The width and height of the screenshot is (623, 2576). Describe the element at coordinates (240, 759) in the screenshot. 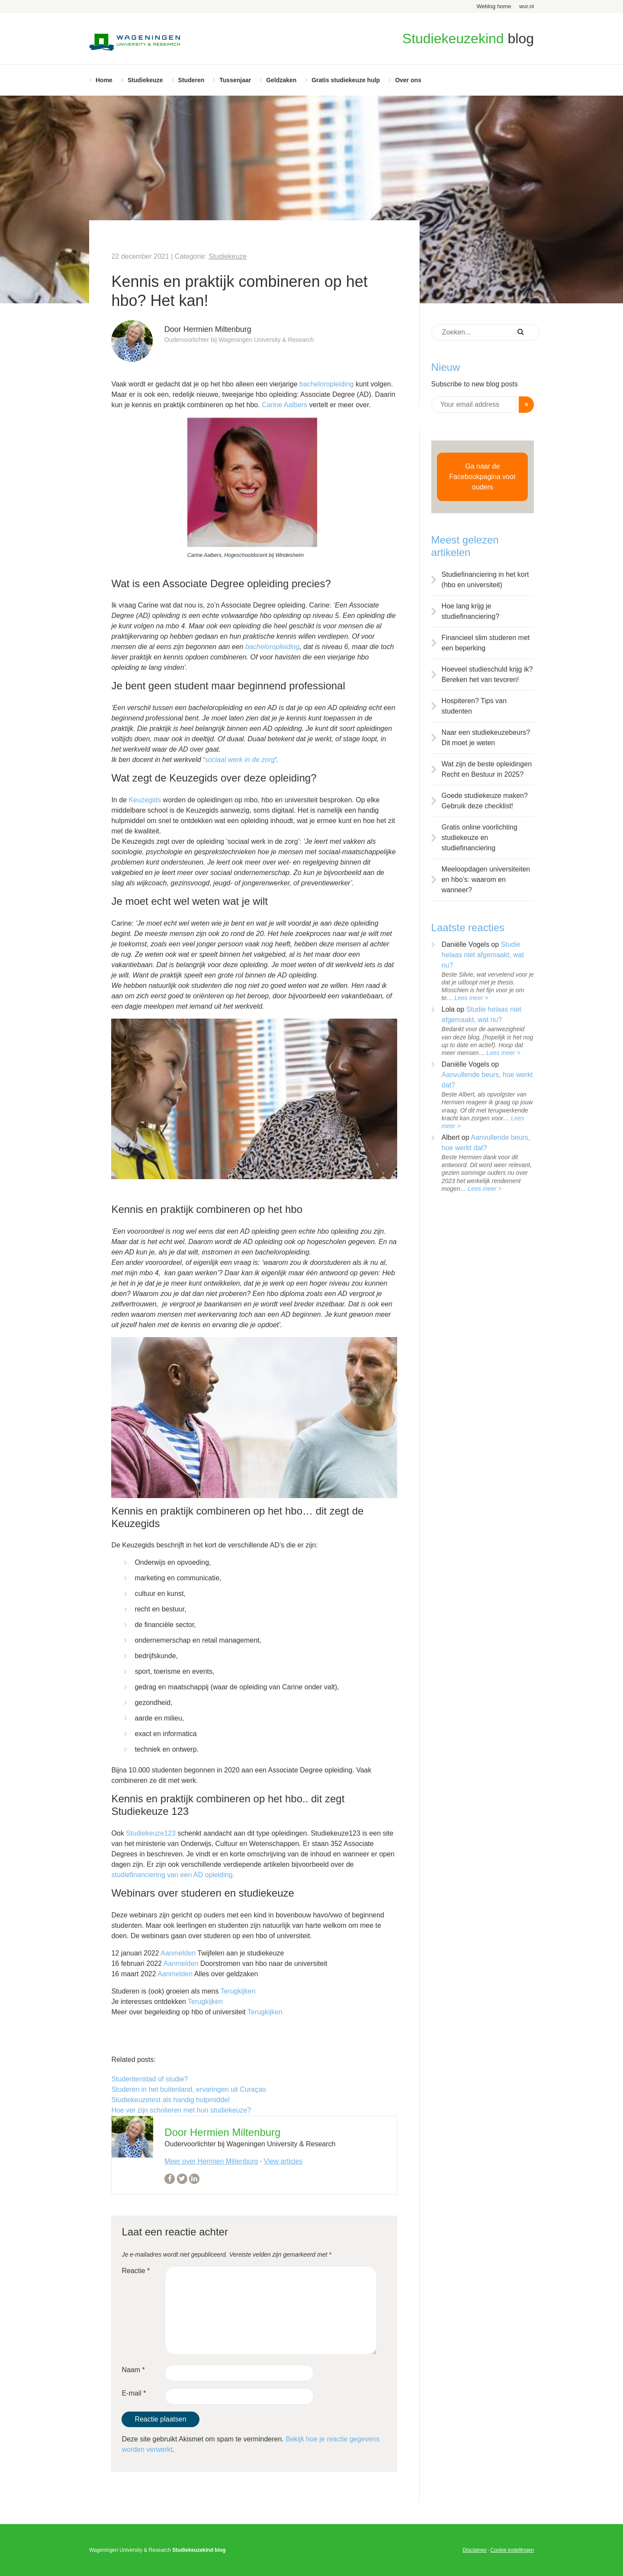

I see `sociaal werk in de zorg` at that location.